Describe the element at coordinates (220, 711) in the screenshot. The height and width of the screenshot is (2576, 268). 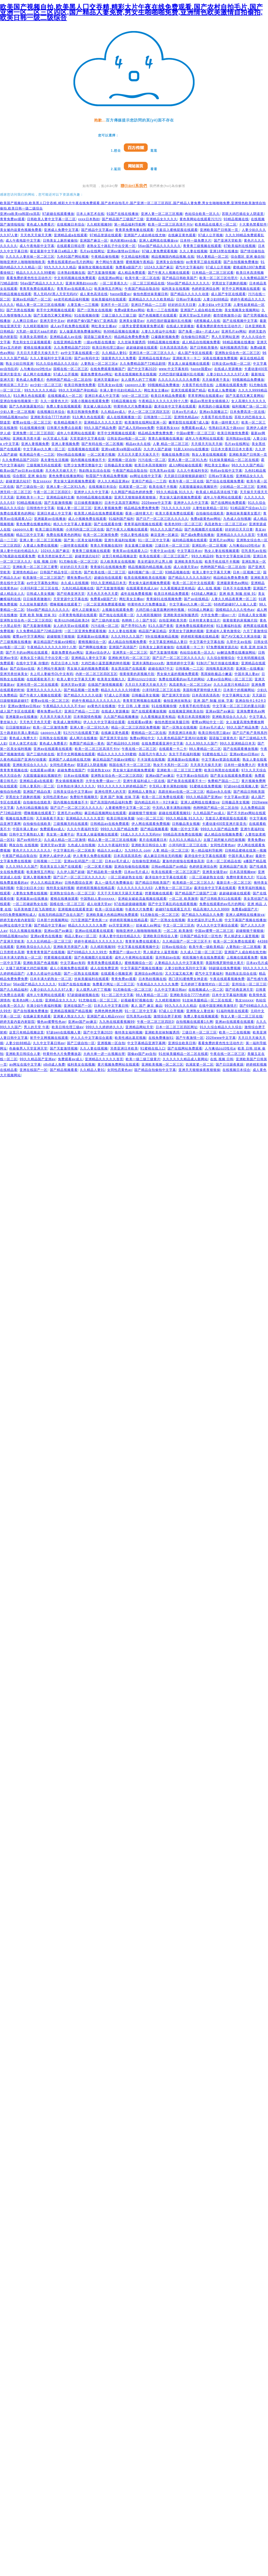
I see `亚洲av国产av麻豆` at that location.